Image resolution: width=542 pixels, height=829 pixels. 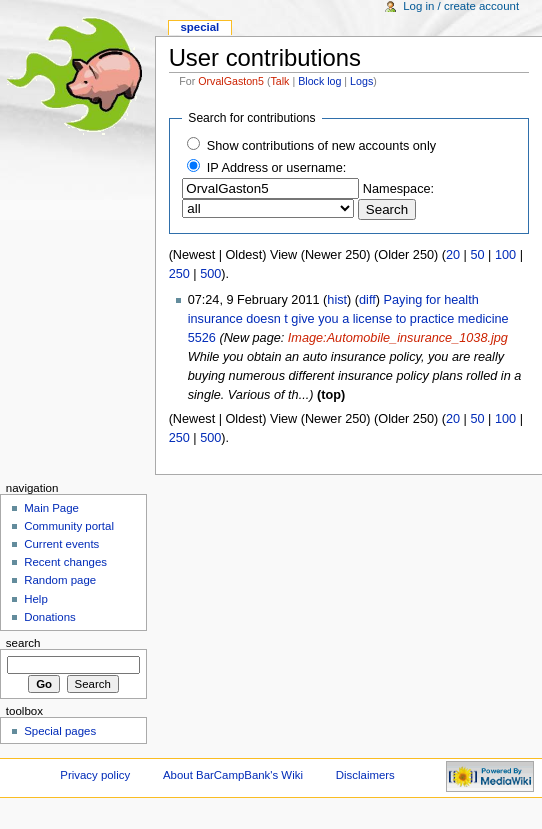 I want to click on OrvalGaston5, so click(x=231, y=81).